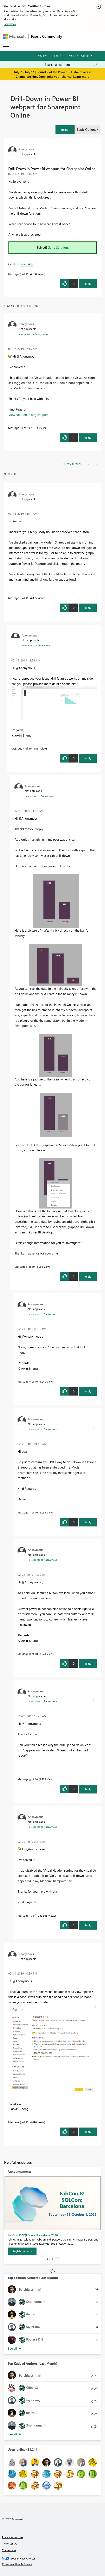 The width and height of the screenshot is (105, 2576). What do you see at coordinates (24, 748) in the screenshot?
I see `4 [Message 4 of 10]` at bounding box center [24, 748].